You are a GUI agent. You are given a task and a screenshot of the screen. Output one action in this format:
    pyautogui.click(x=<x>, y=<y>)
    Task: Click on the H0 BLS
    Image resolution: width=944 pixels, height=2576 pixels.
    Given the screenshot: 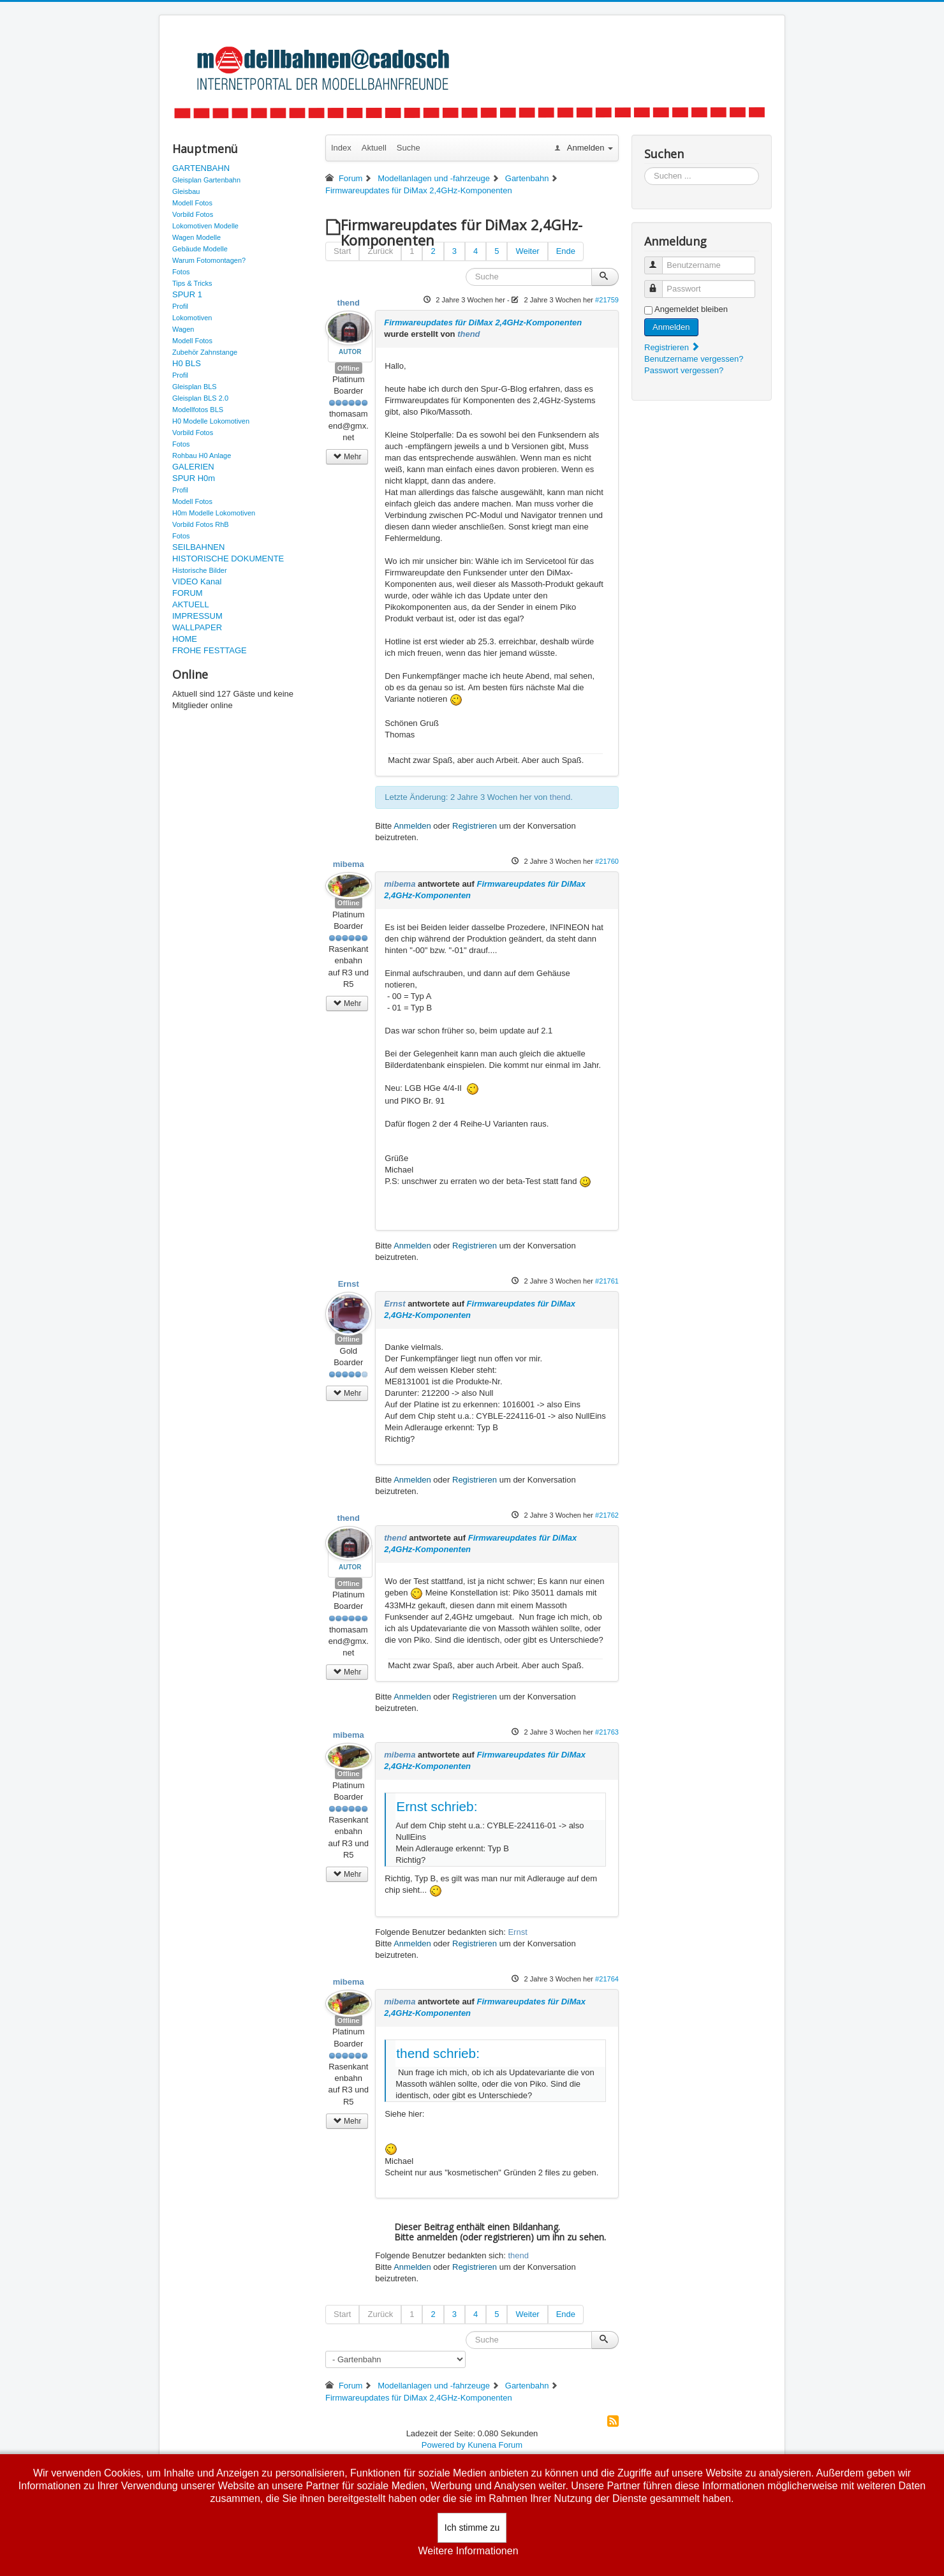 What is the action you would take?
    pyautogui.click(x=186, y=363)
    